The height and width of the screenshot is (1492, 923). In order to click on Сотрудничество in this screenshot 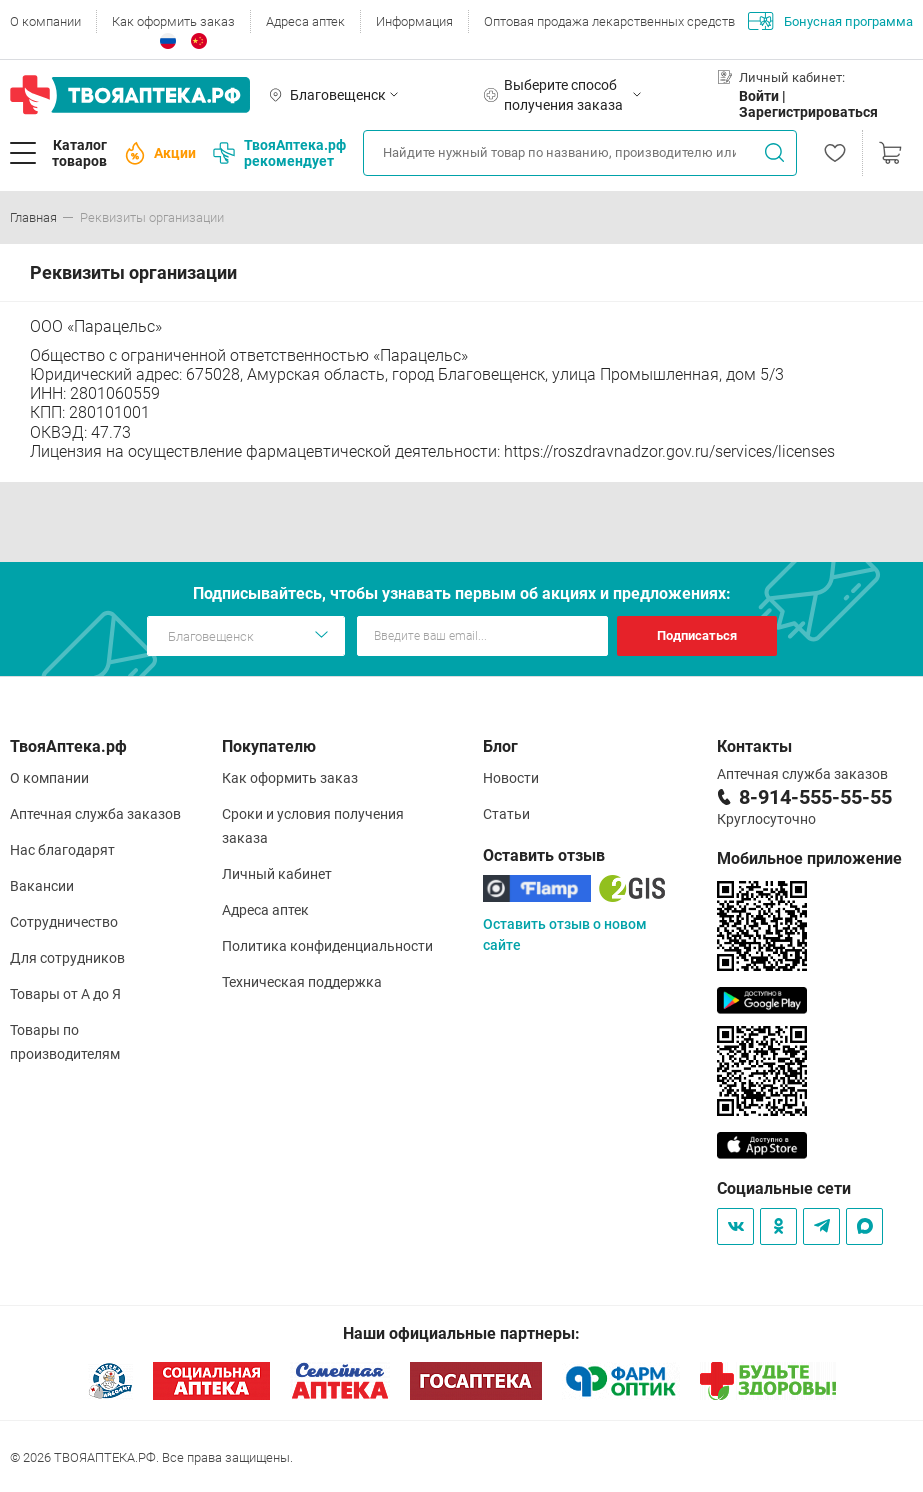, I will do `click(64, 922)`.